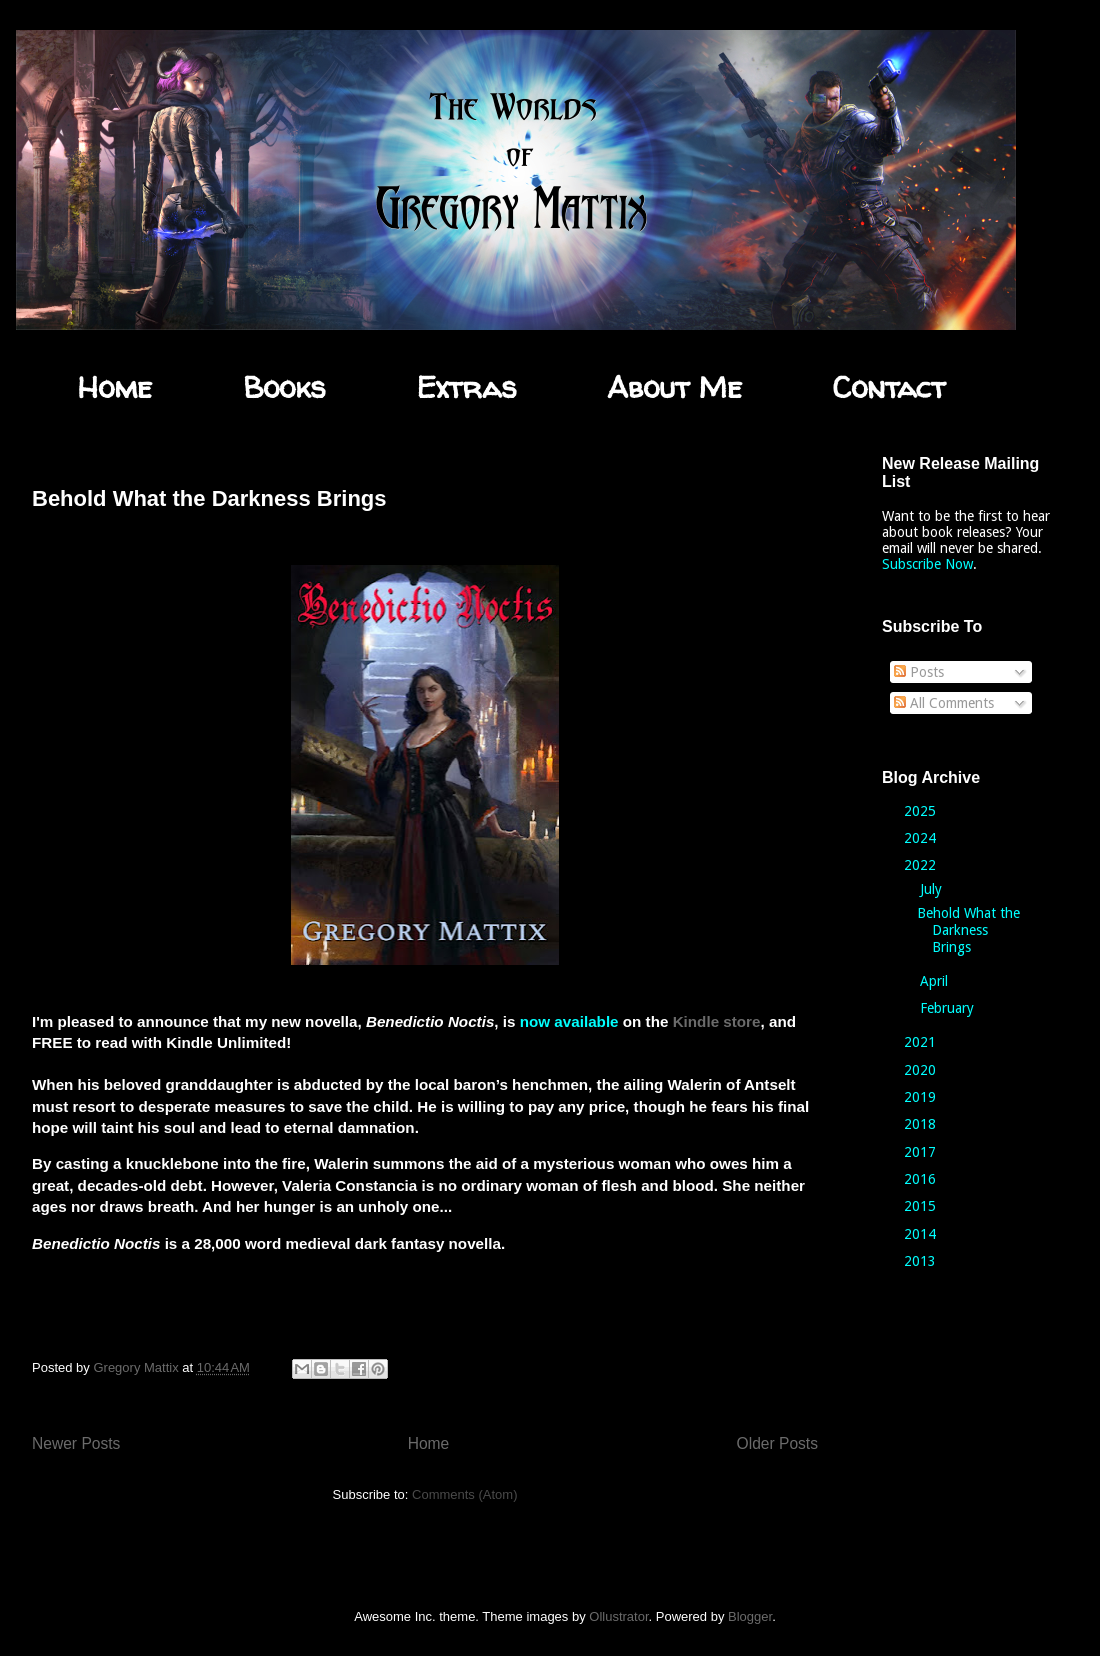 The width and height of the screenshot is (1100, 1656). Describe the element at coordinates (922, 865) in the screenshot. I see `2022` at that location.